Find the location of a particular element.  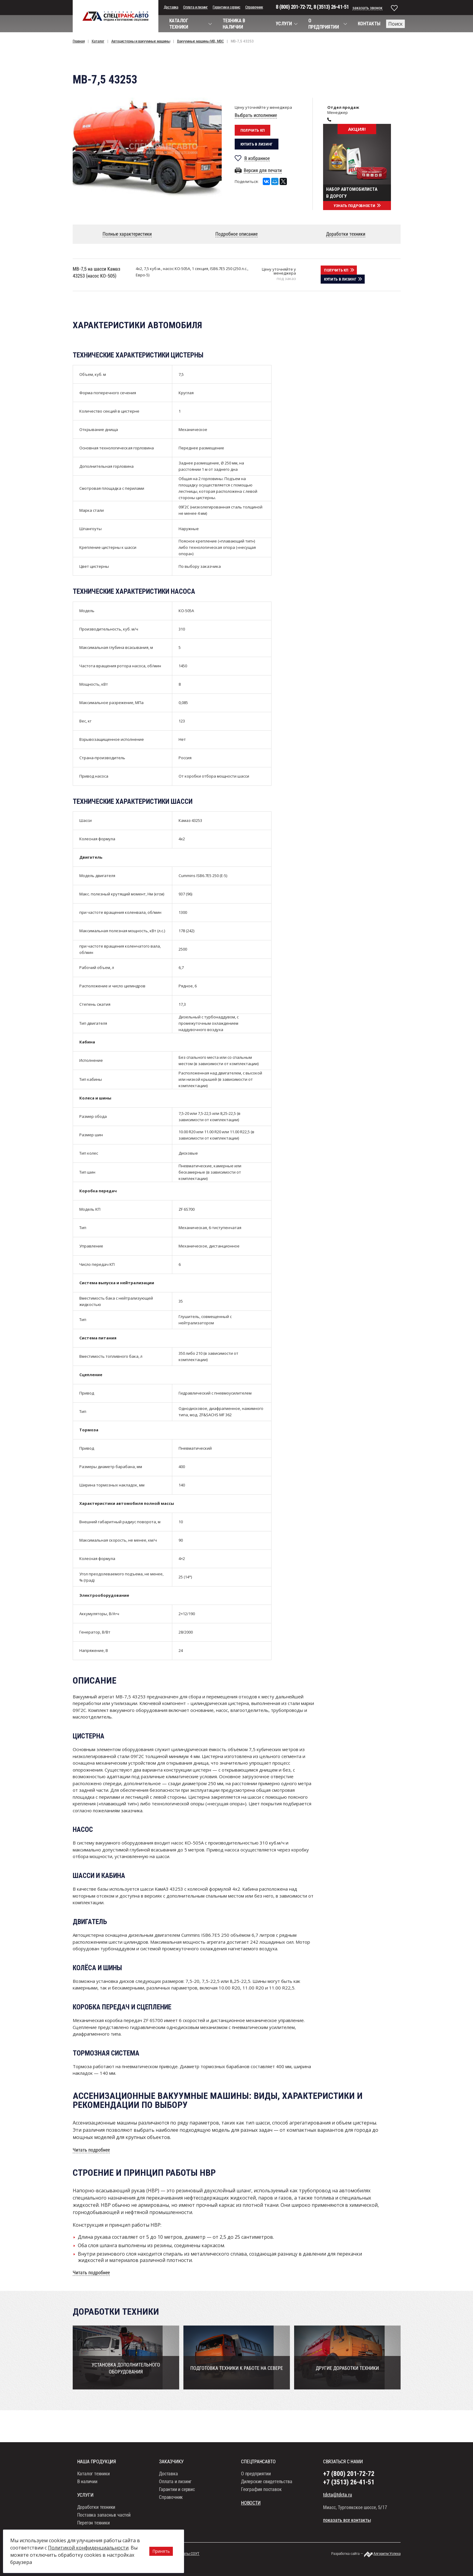

Принять is located at coordinates (161, 2551).